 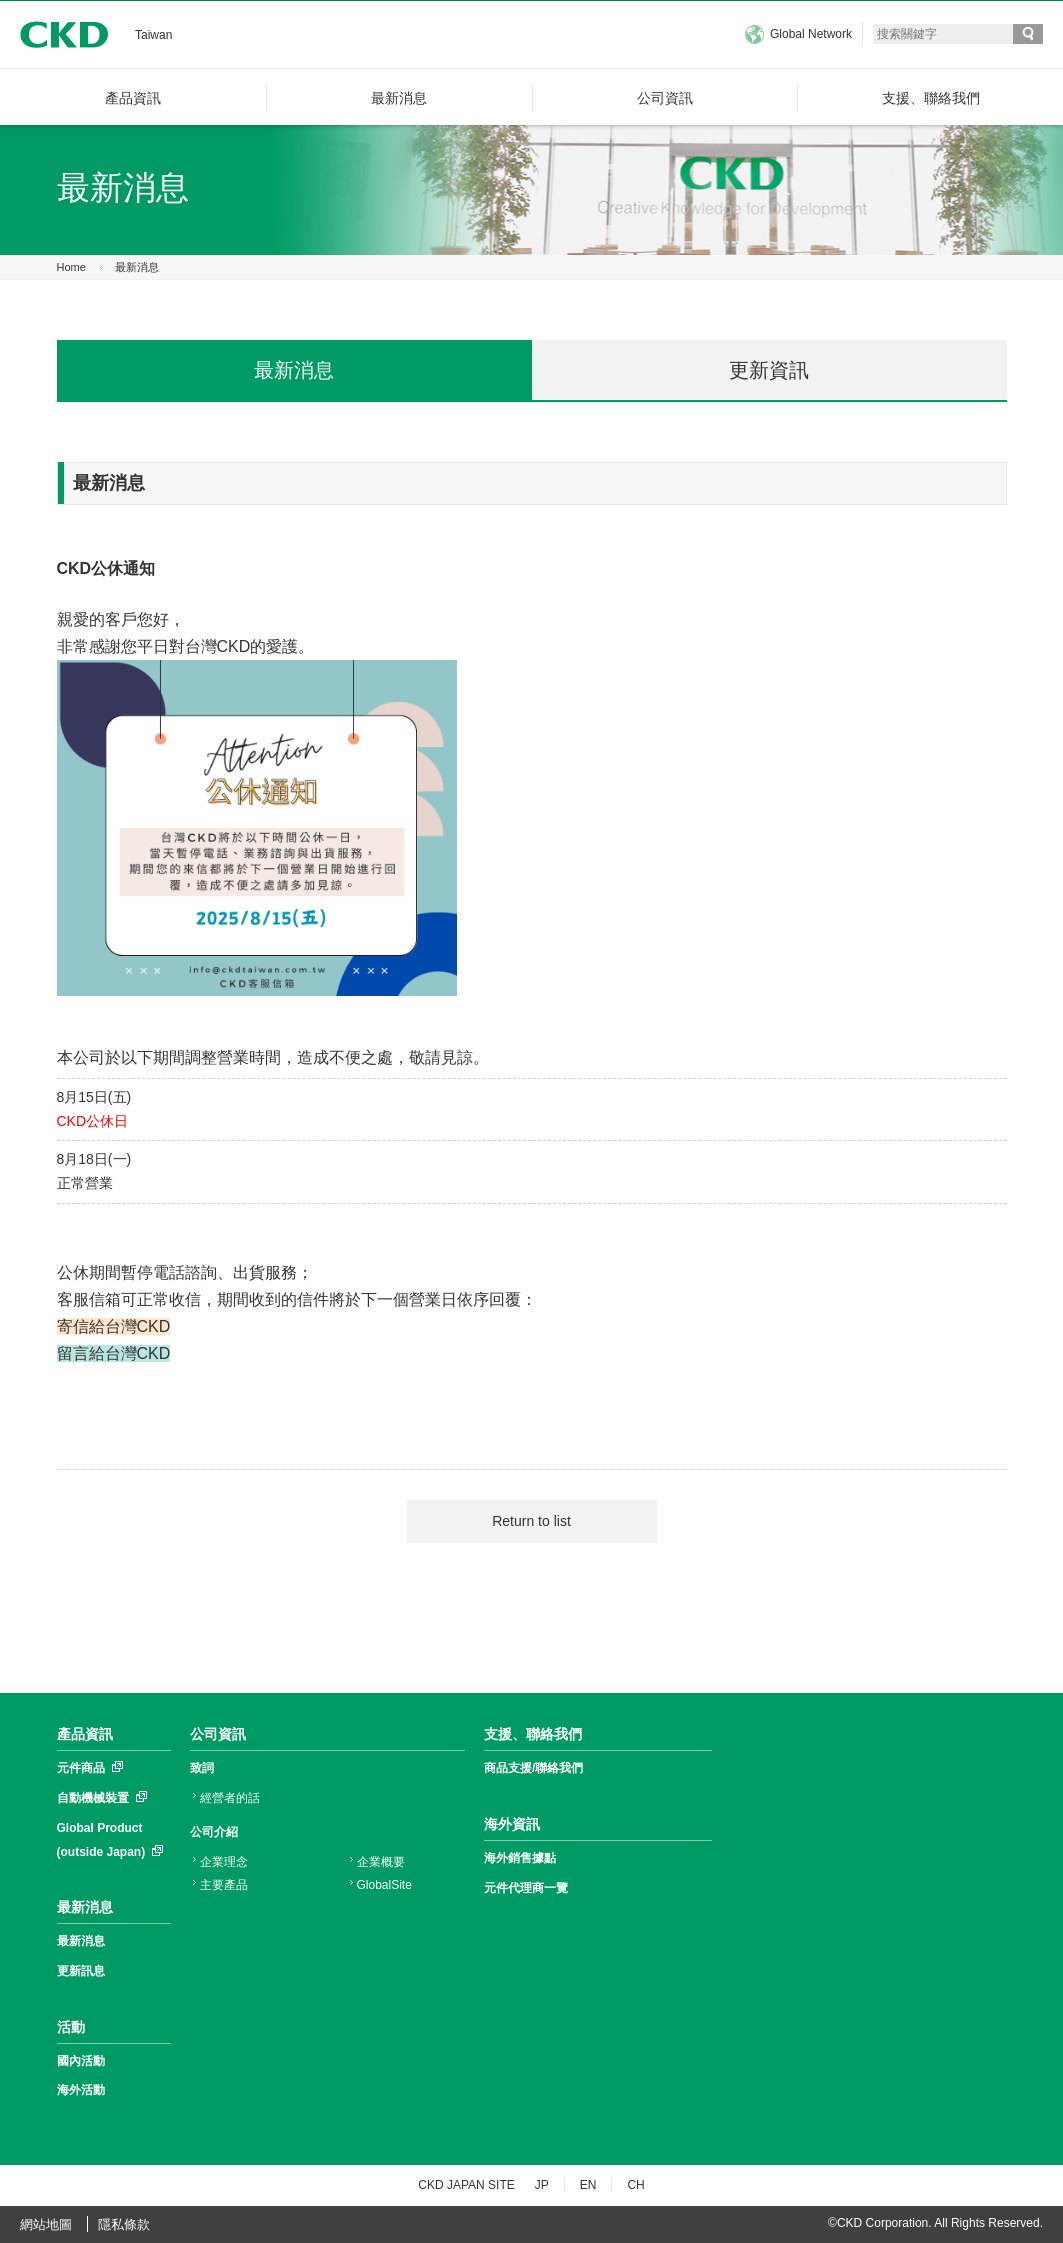 What do you see at coordinates (81, 2090) in the screenshot?
I see `海外活動` at bounding box center [81, 2090].